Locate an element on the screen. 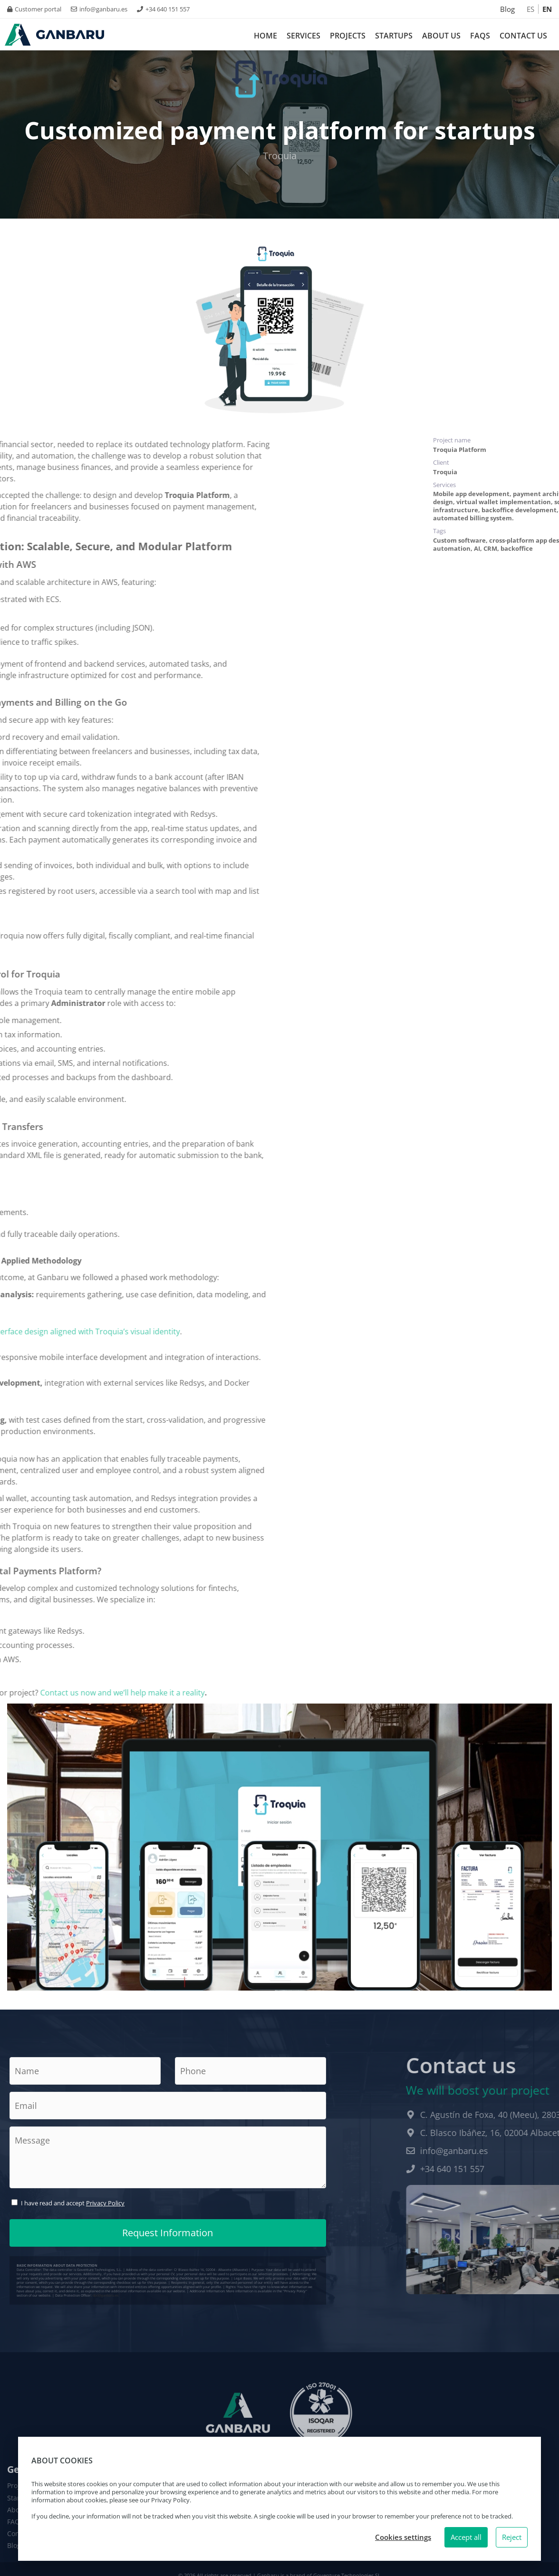  info@ganbaru.es is located at coordinates (99, 9).